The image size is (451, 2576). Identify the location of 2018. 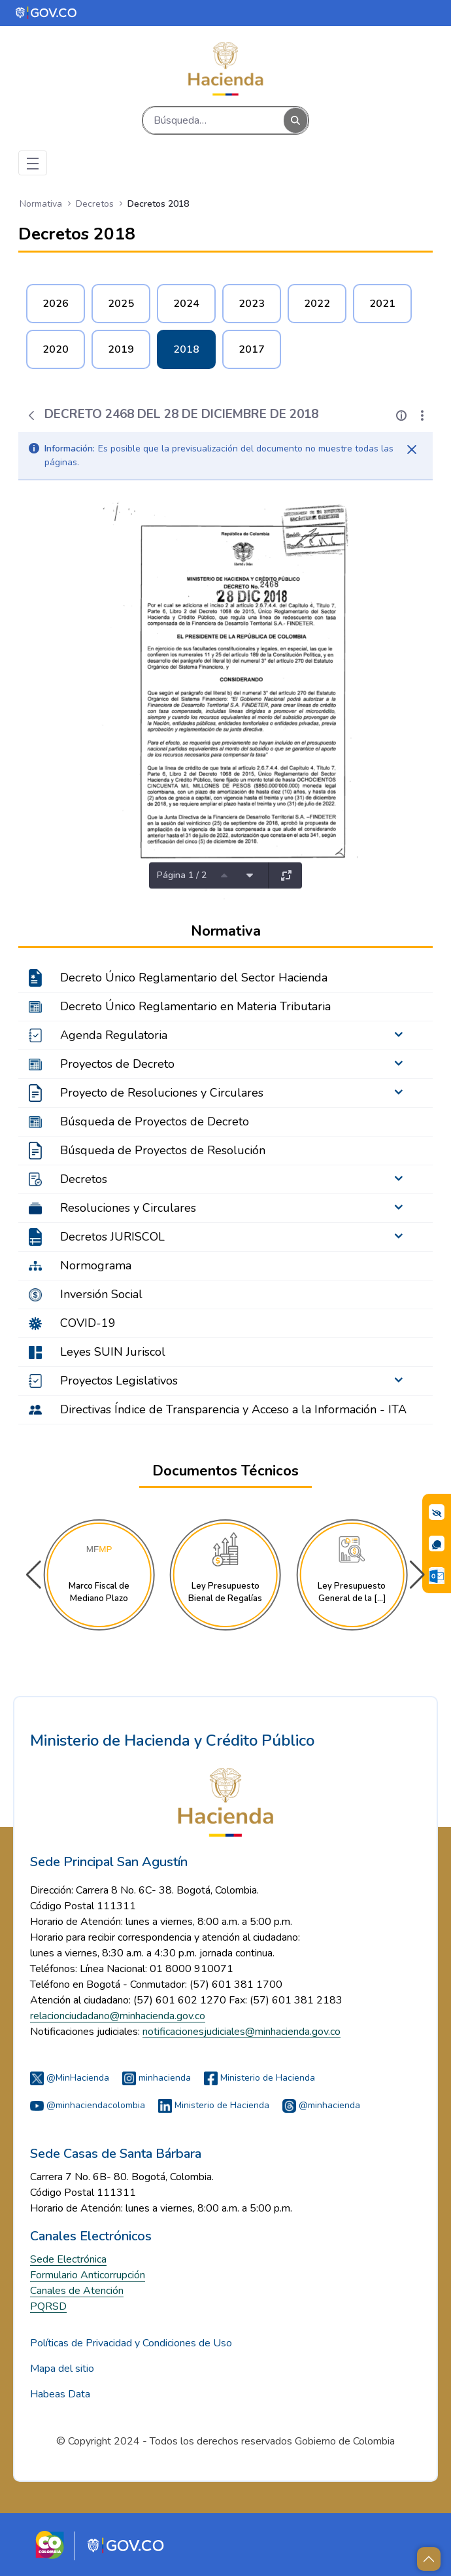
(186, 349).